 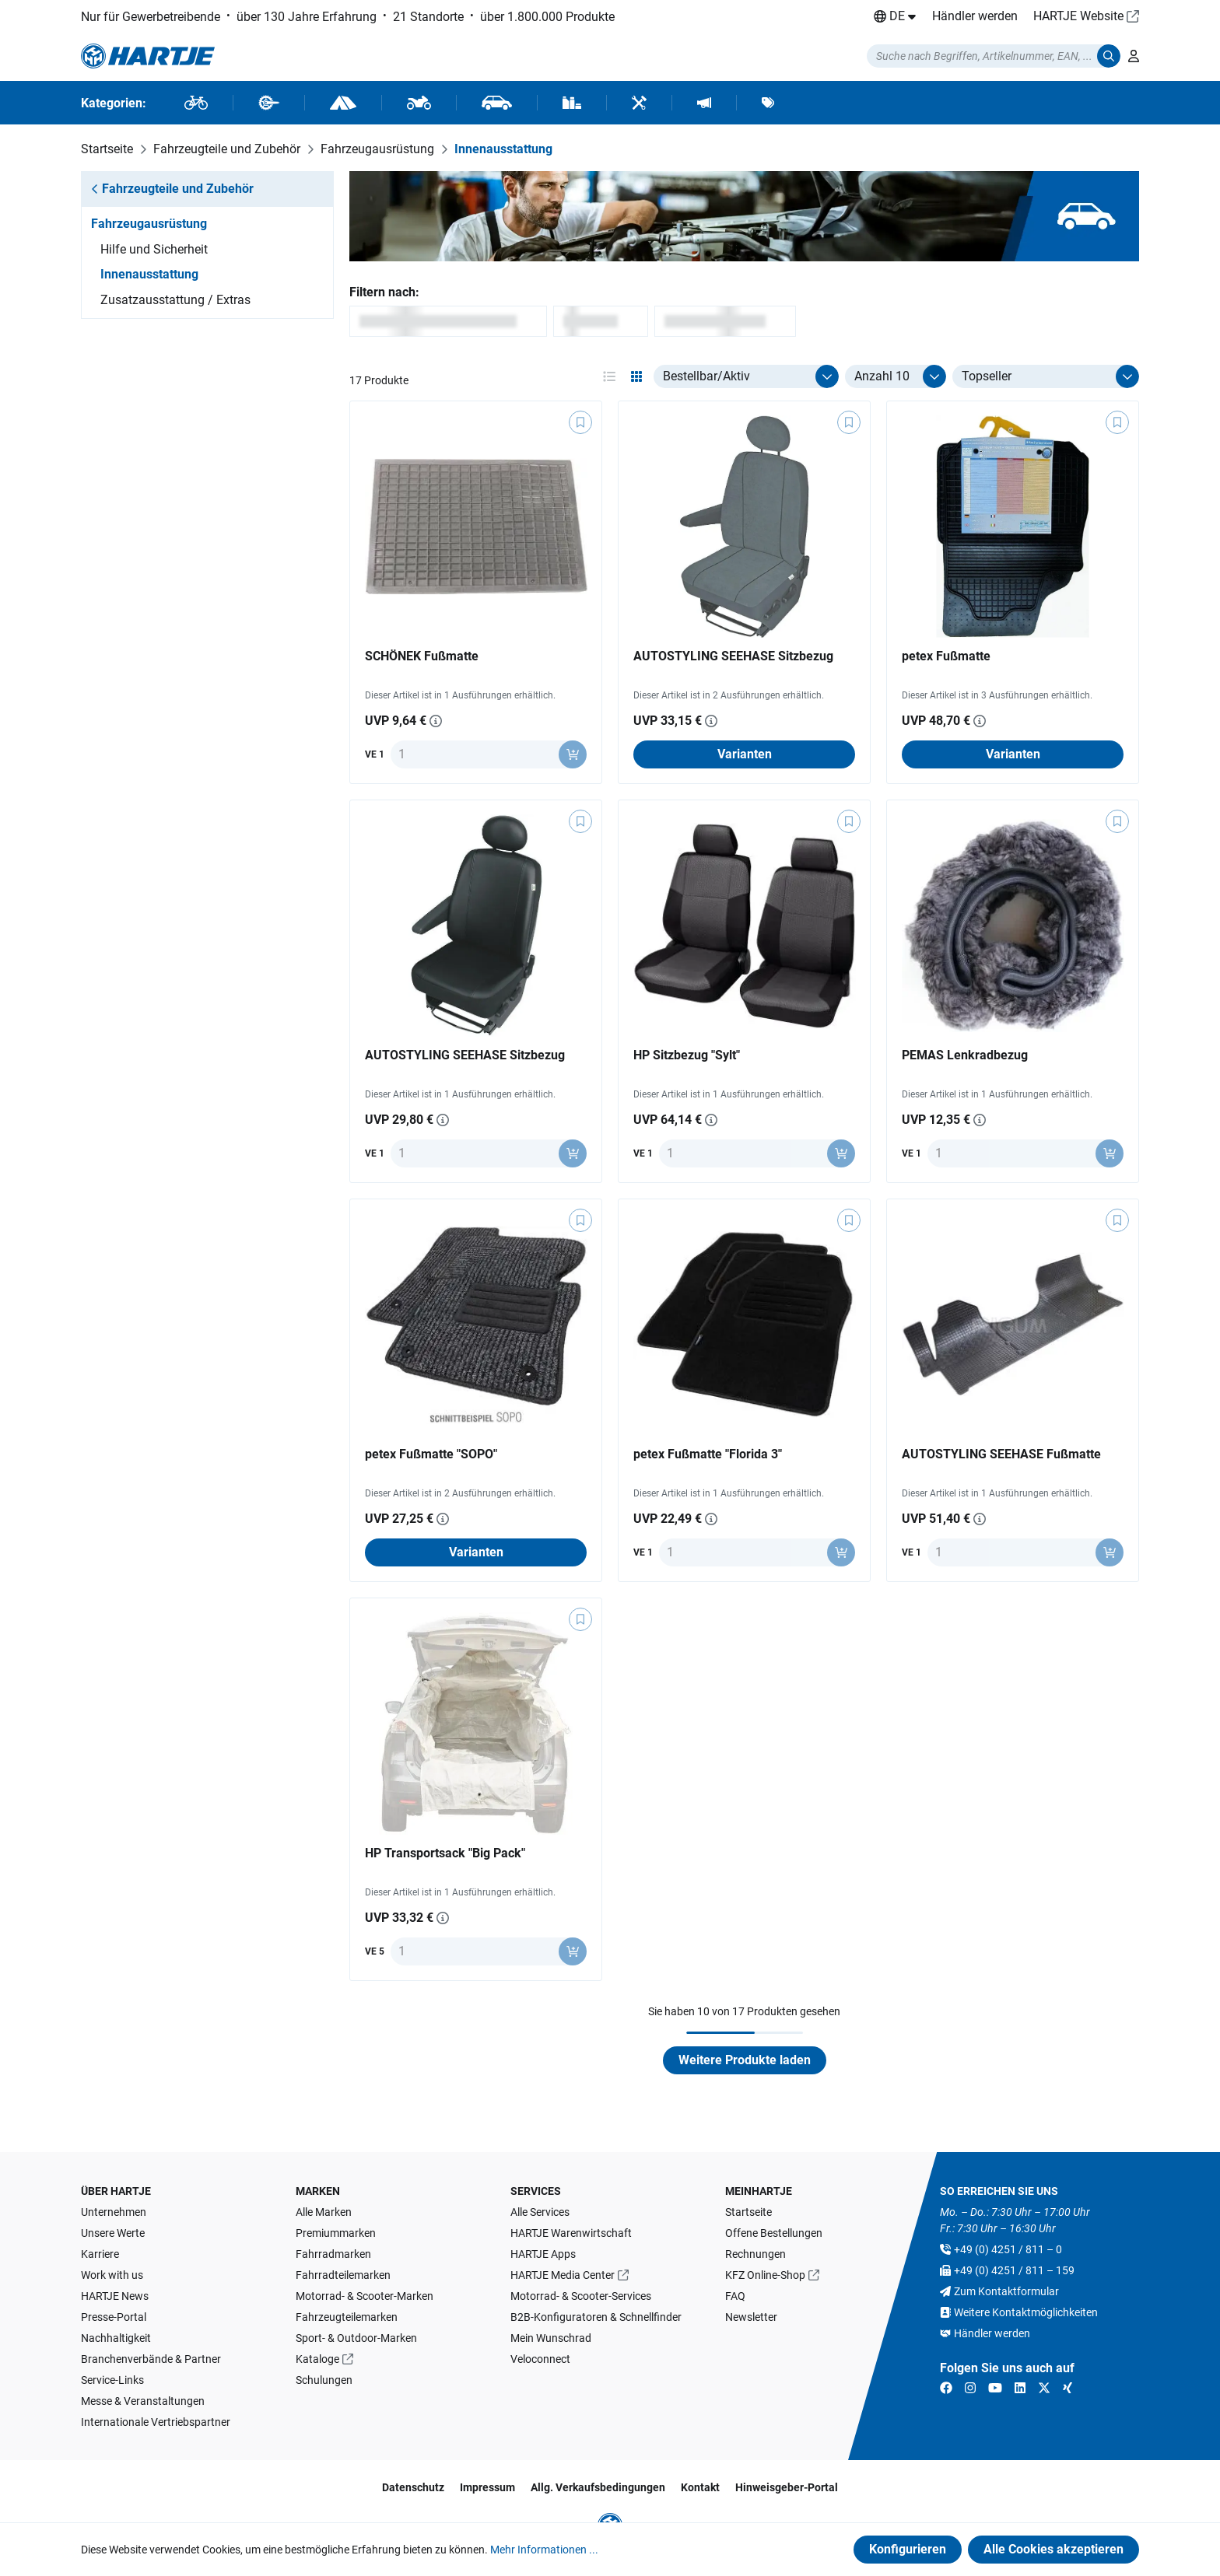 I want to click on Schulungen, so click(x=324, y=2380).